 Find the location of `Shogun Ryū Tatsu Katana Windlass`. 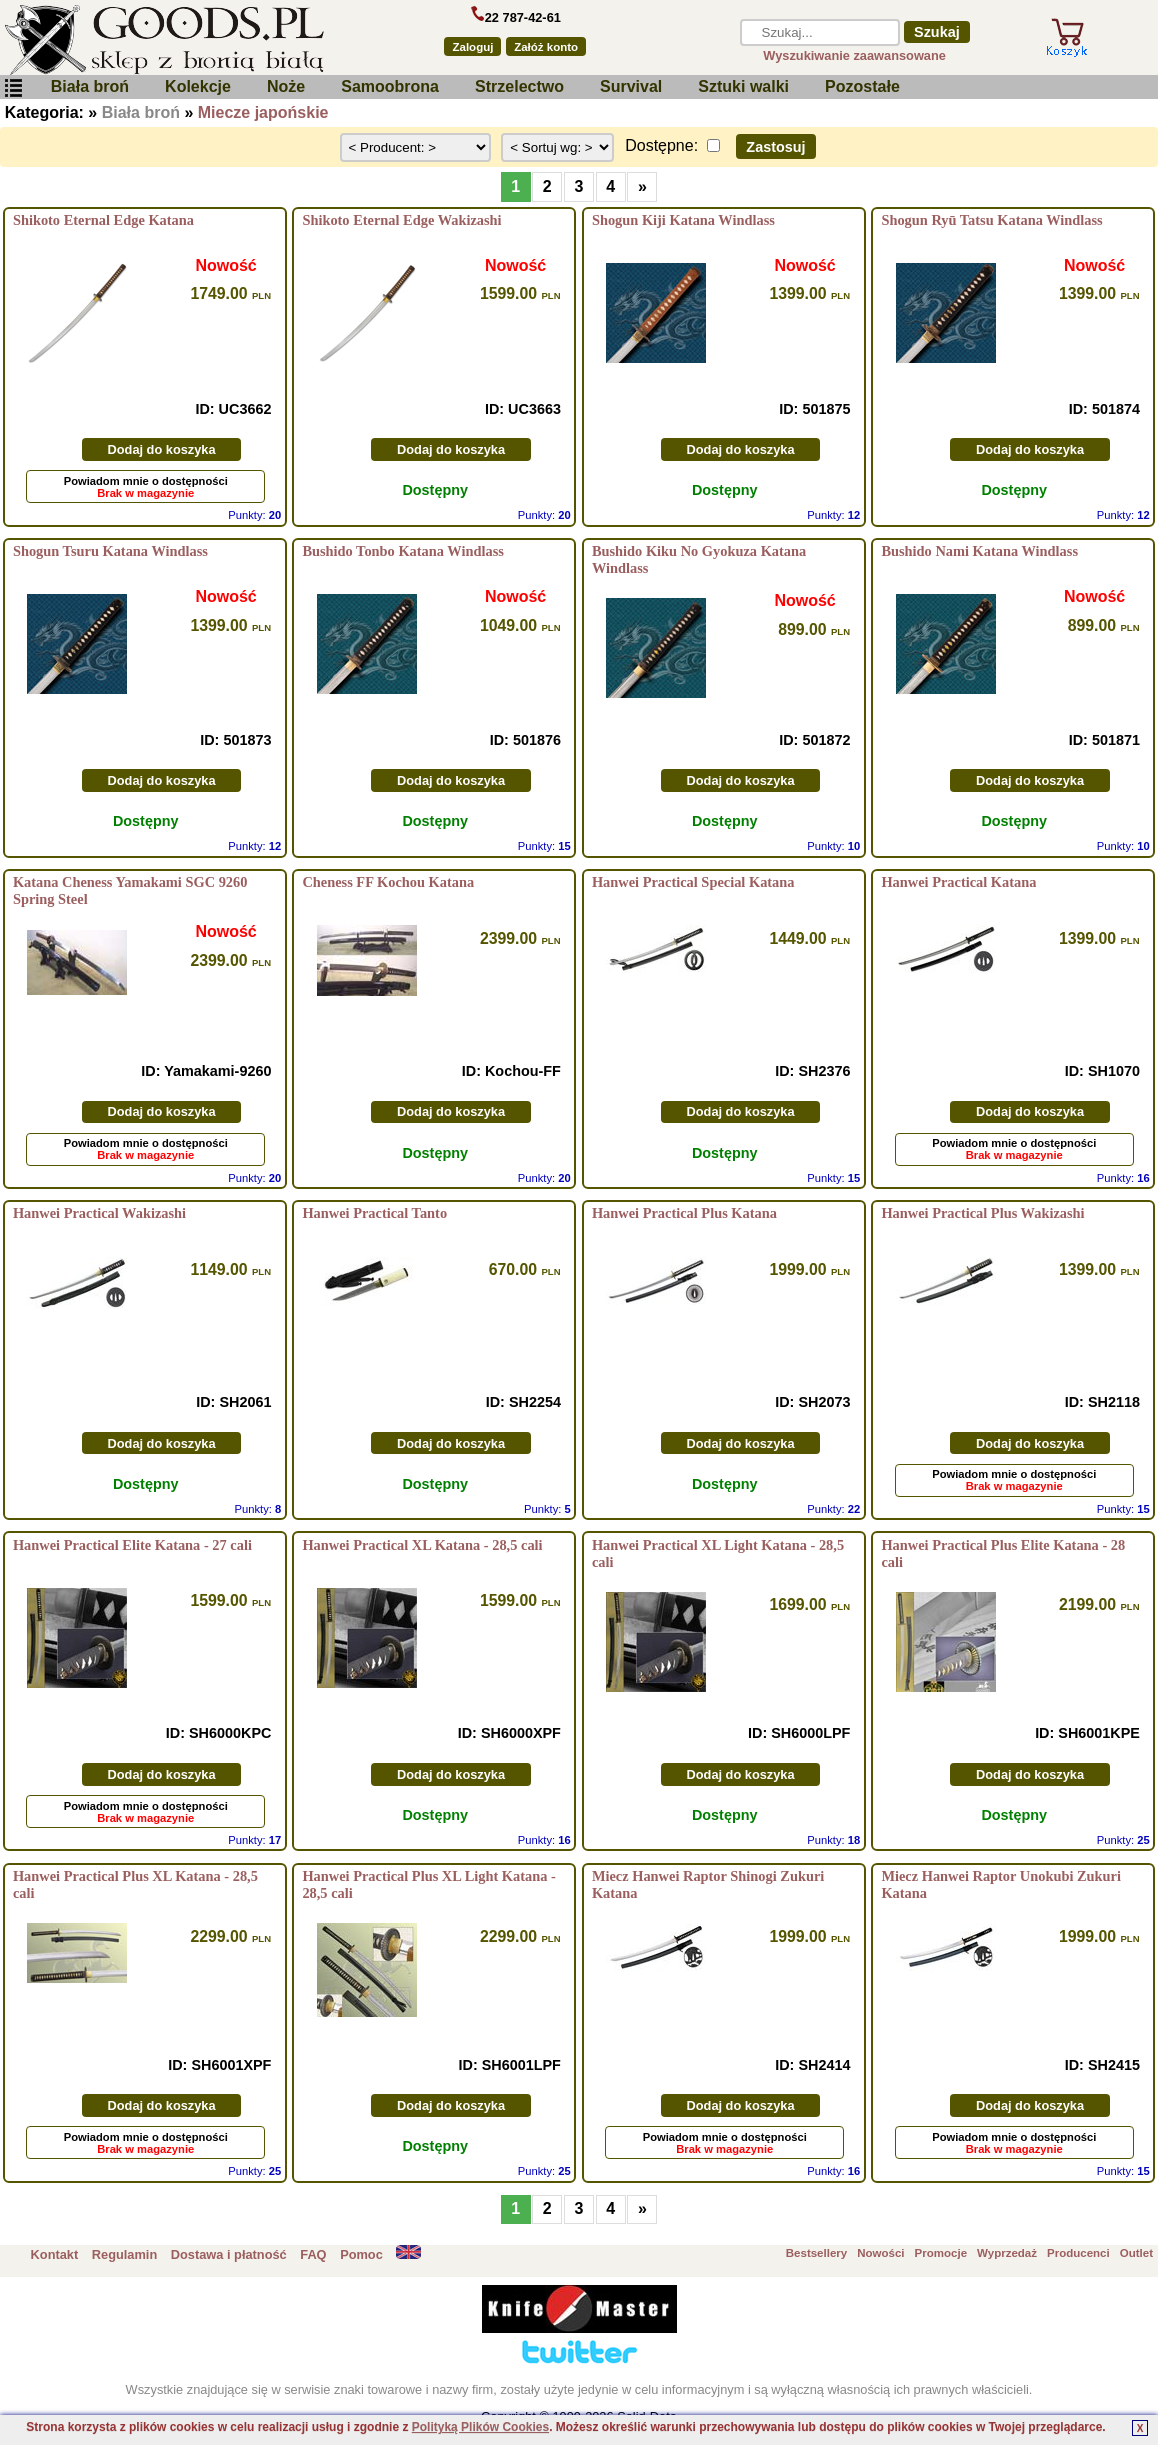

Shogun Ryū Tatsu Katana Windlass is located at coordinates (991, 220).